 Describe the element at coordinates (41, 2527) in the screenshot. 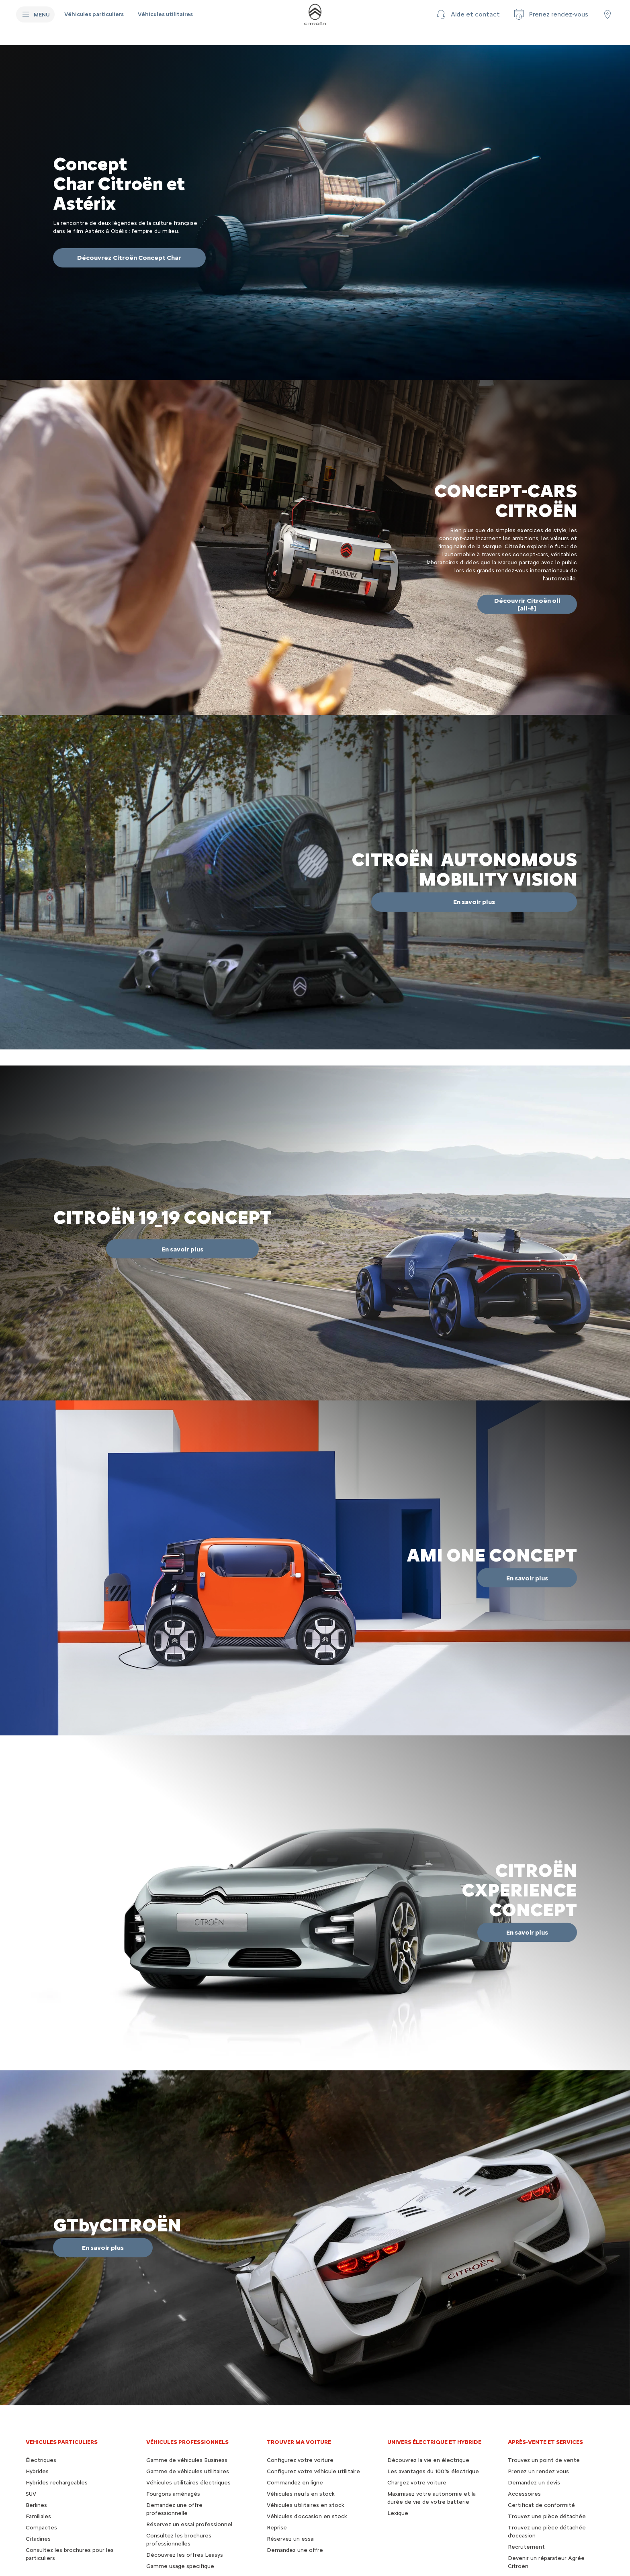

I see `Compactes` at that location.